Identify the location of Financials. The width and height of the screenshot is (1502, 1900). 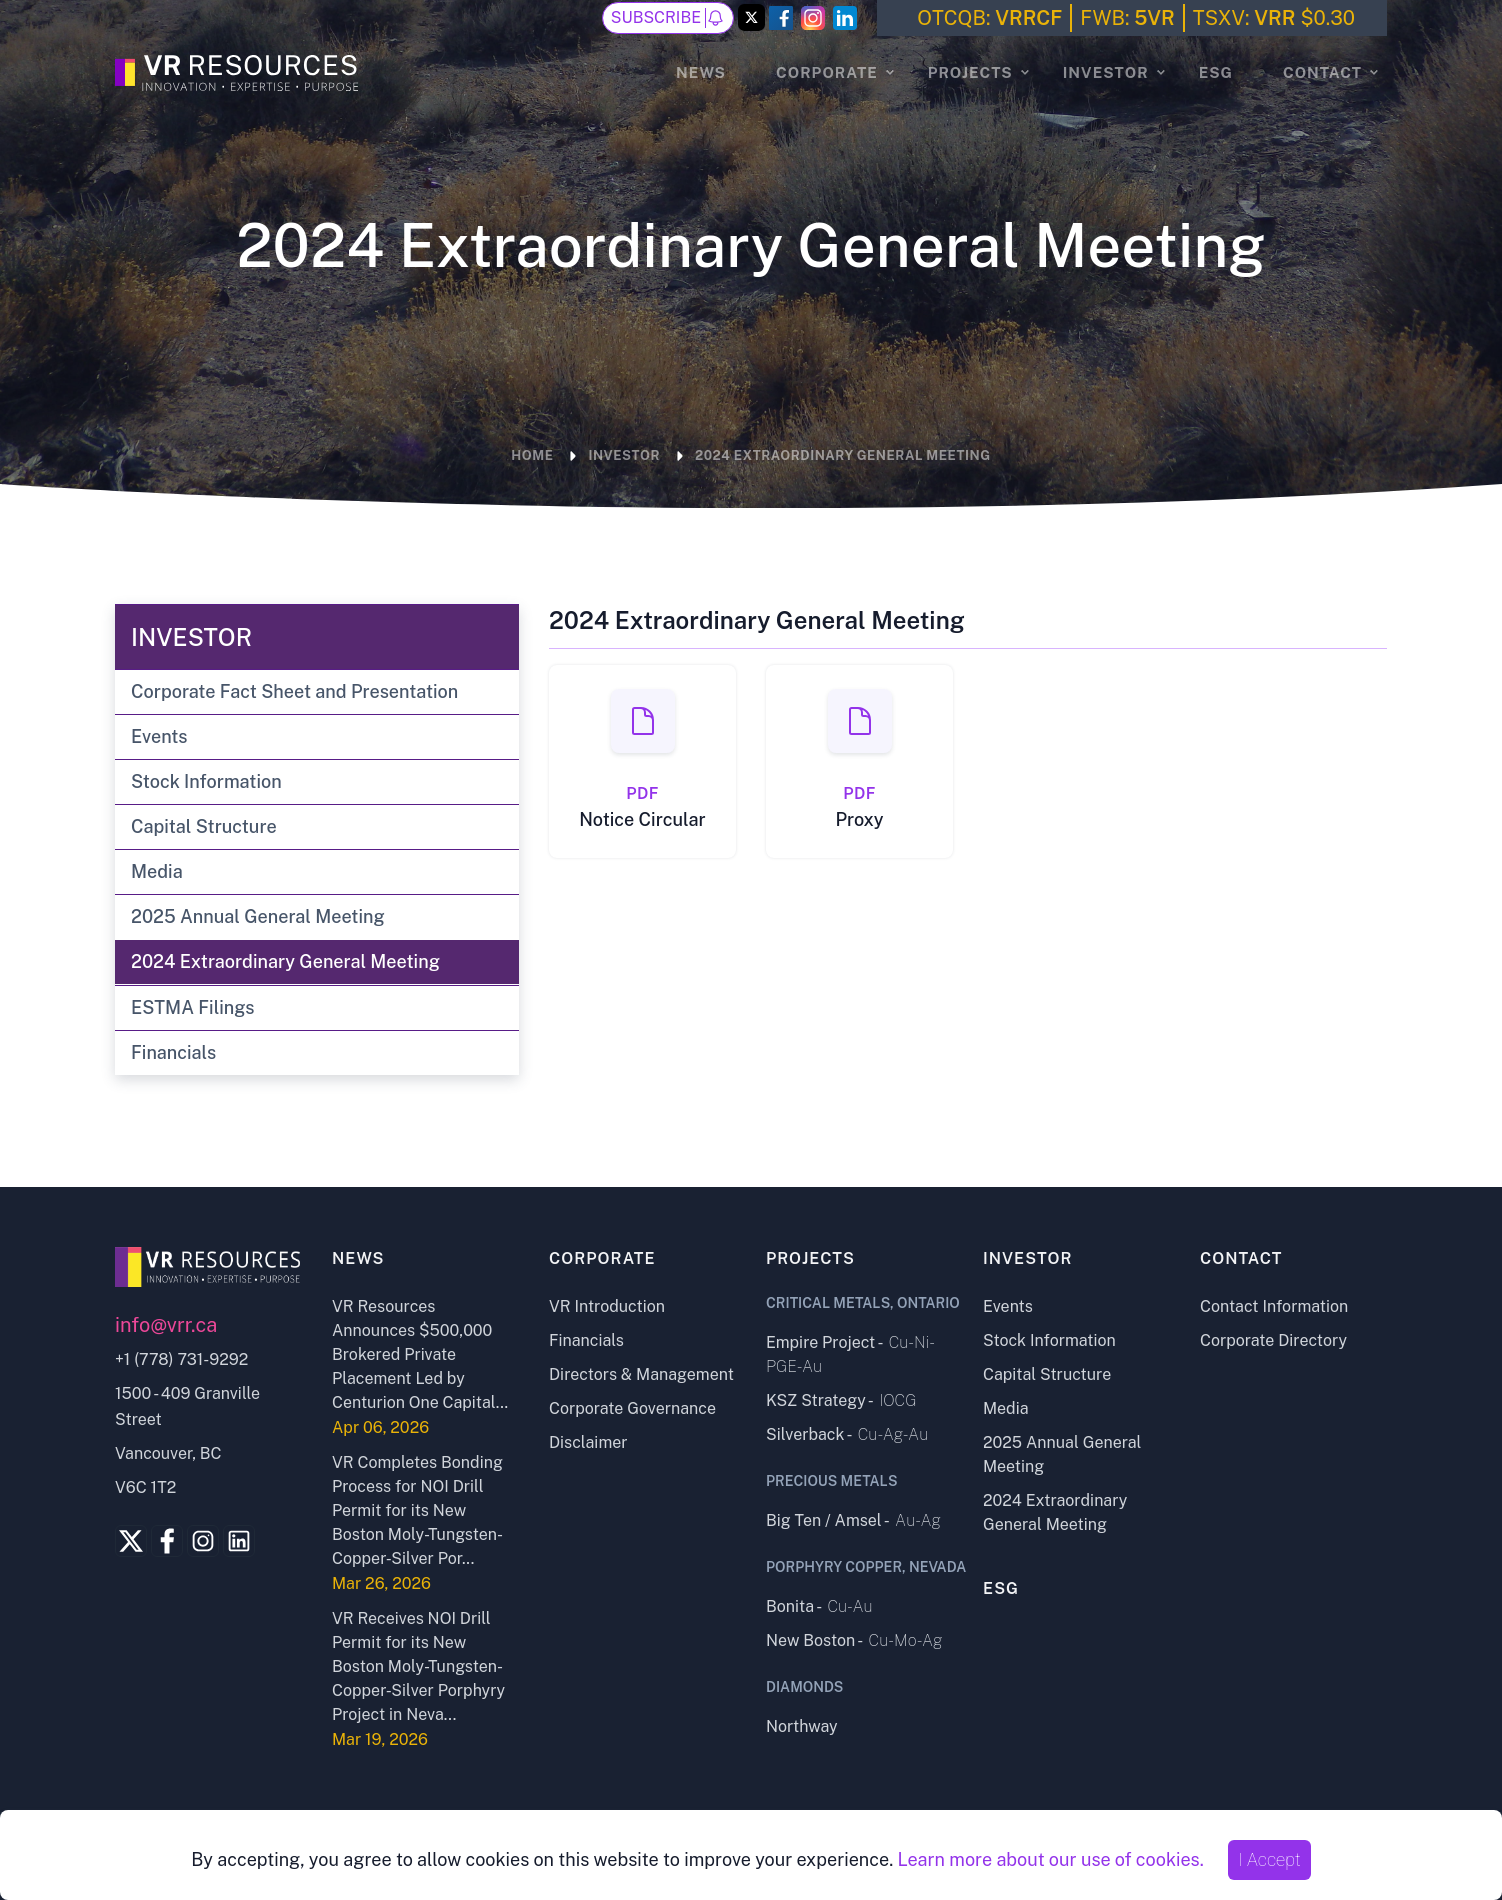
(173, 1052).